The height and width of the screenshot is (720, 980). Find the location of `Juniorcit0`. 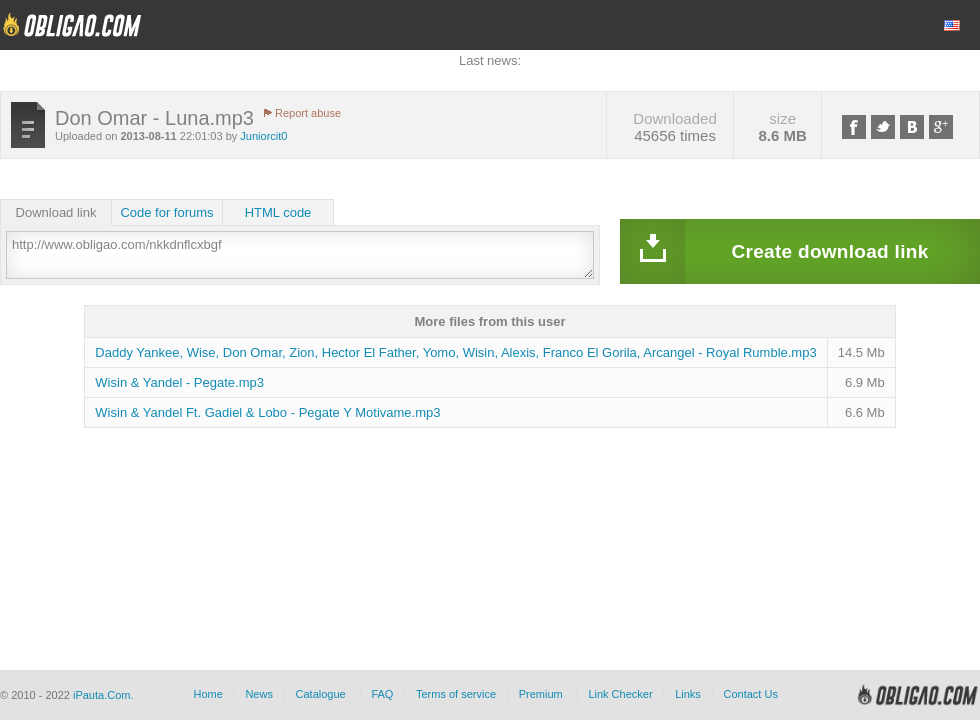

Juniorcit0 is located at coordinates (263, 136).